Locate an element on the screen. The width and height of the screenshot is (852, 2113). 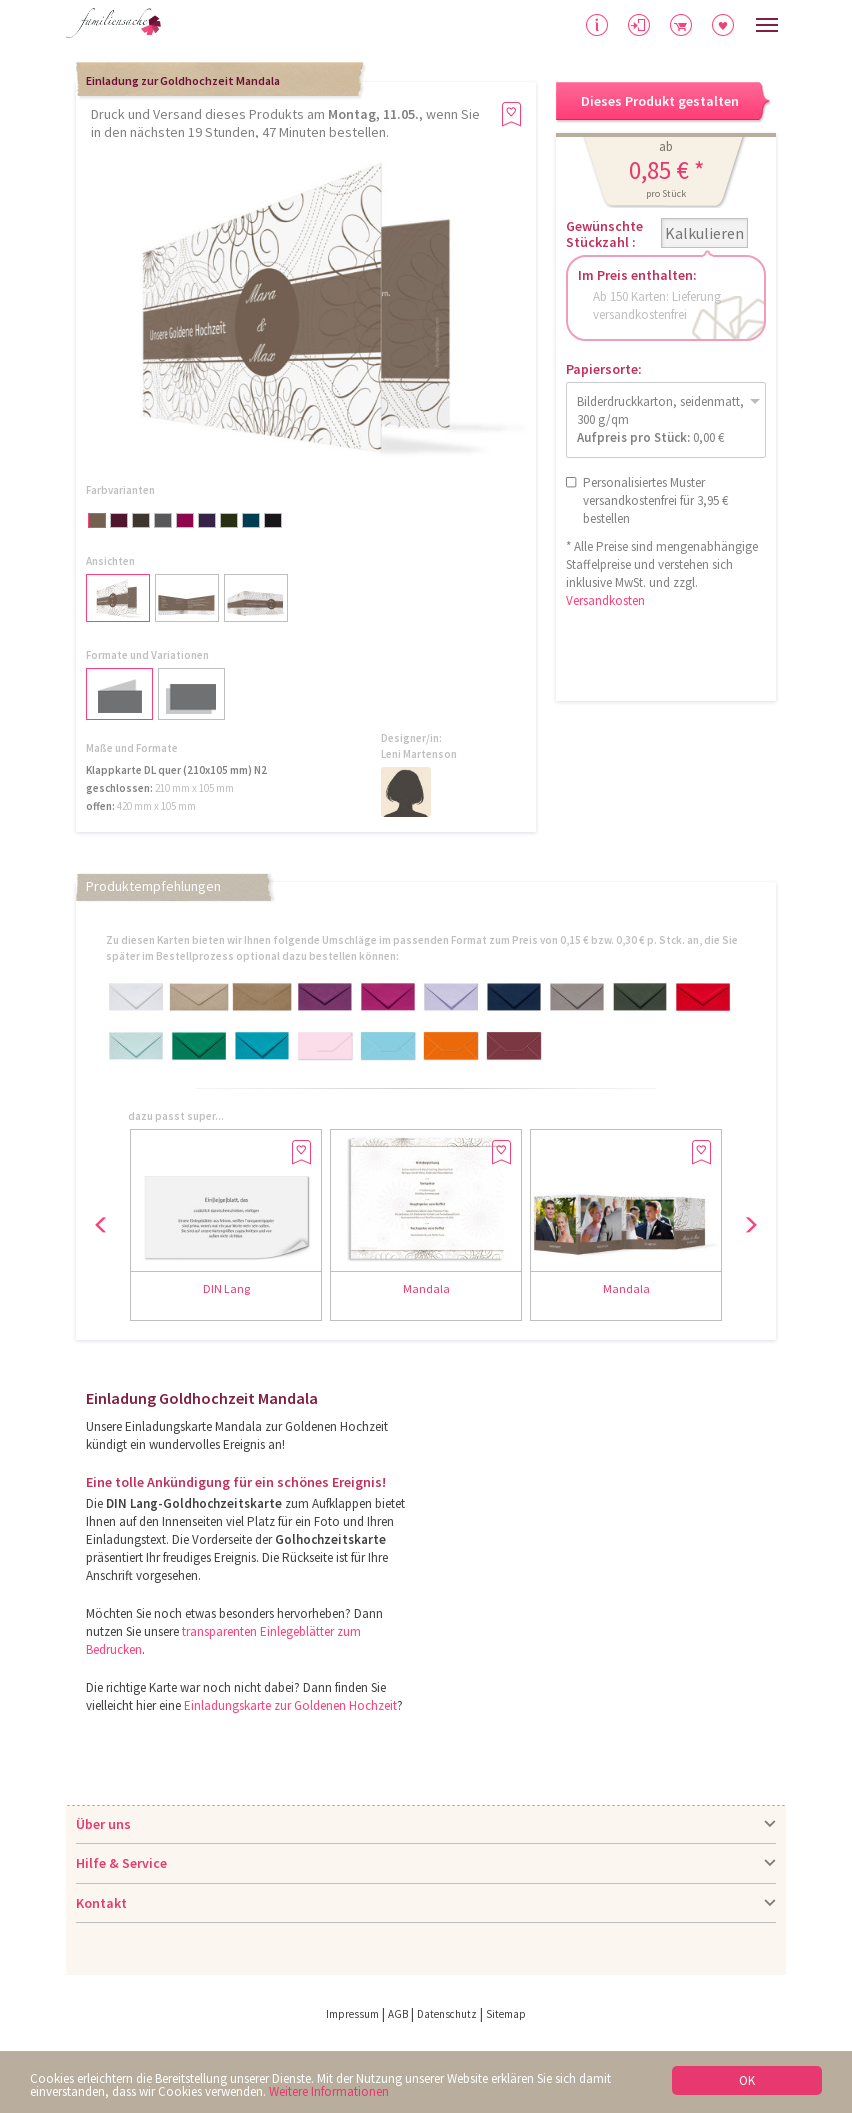
Warenkorb is located at coordinates (681, 25).